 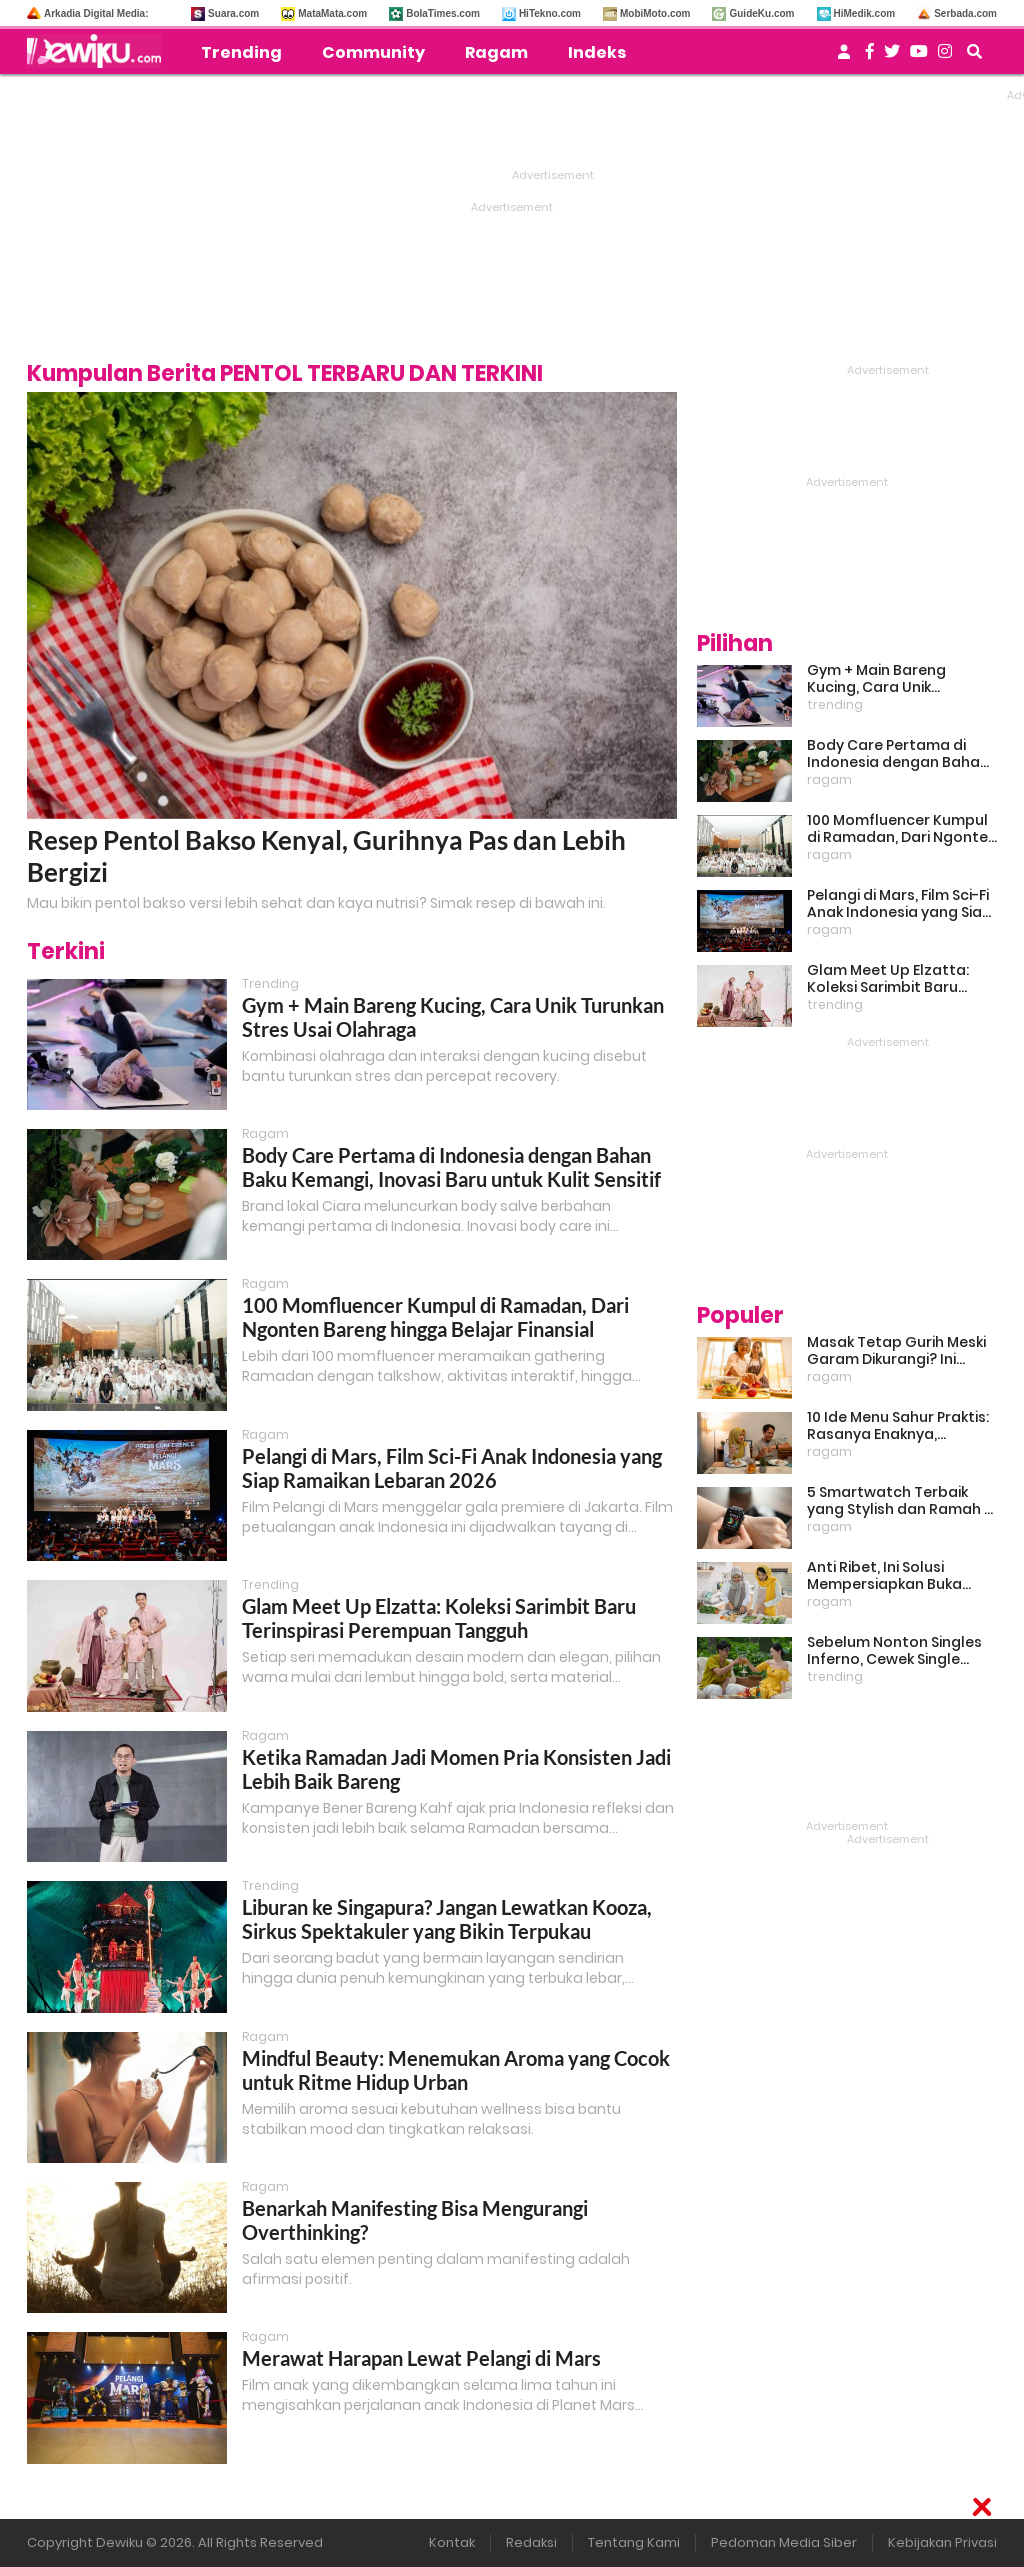 I want to click on Glam Meet Up Elzatta: Koleksi Sarimbit Baru Terinspirasi Perempuan Tangguh, so click(x=439, y=1618).